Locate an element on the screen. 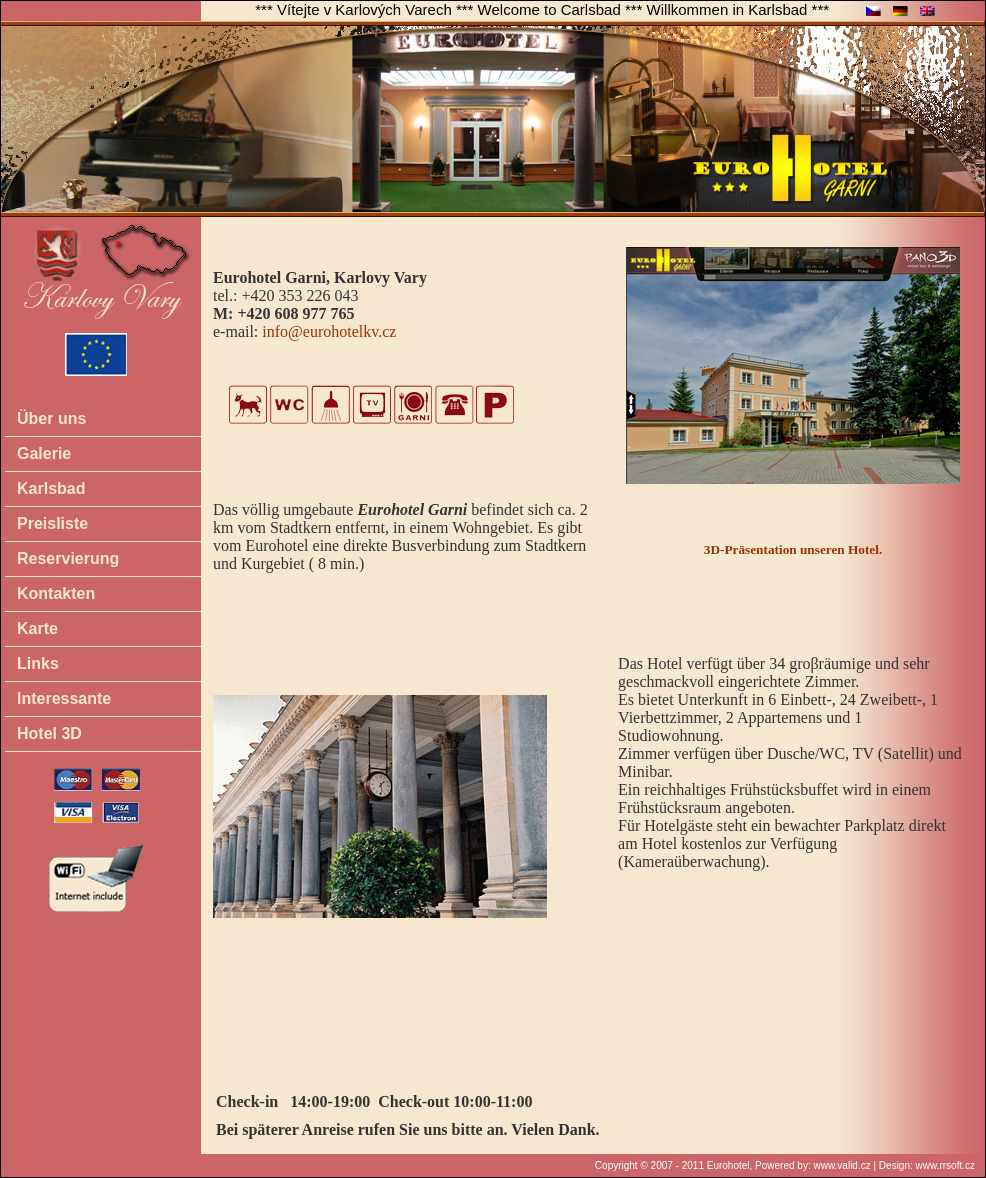 This screenshot has width=986, height=1178. www.rrsoft.cz is located at coordinates (945, 1165).